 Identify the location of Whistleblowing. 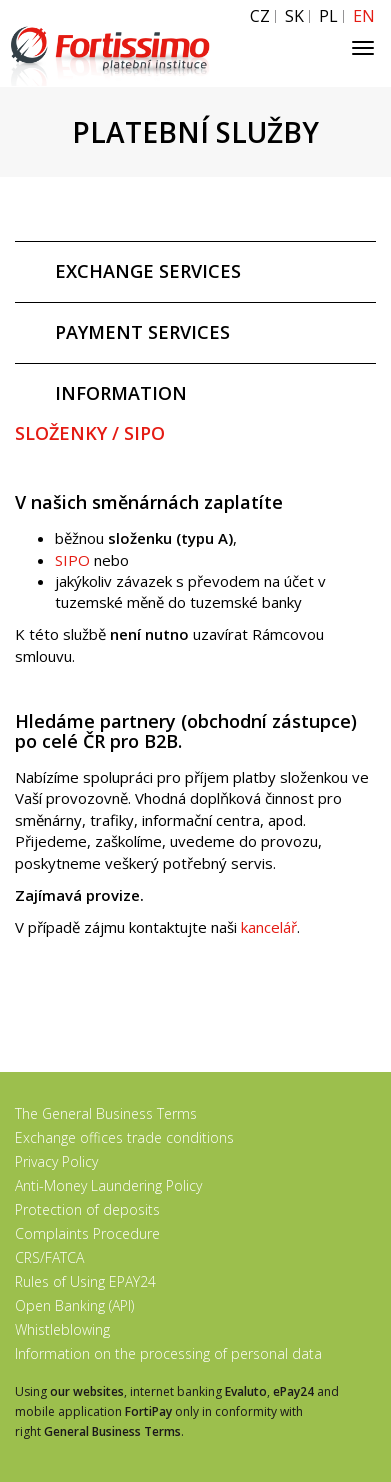
(62, 1329).